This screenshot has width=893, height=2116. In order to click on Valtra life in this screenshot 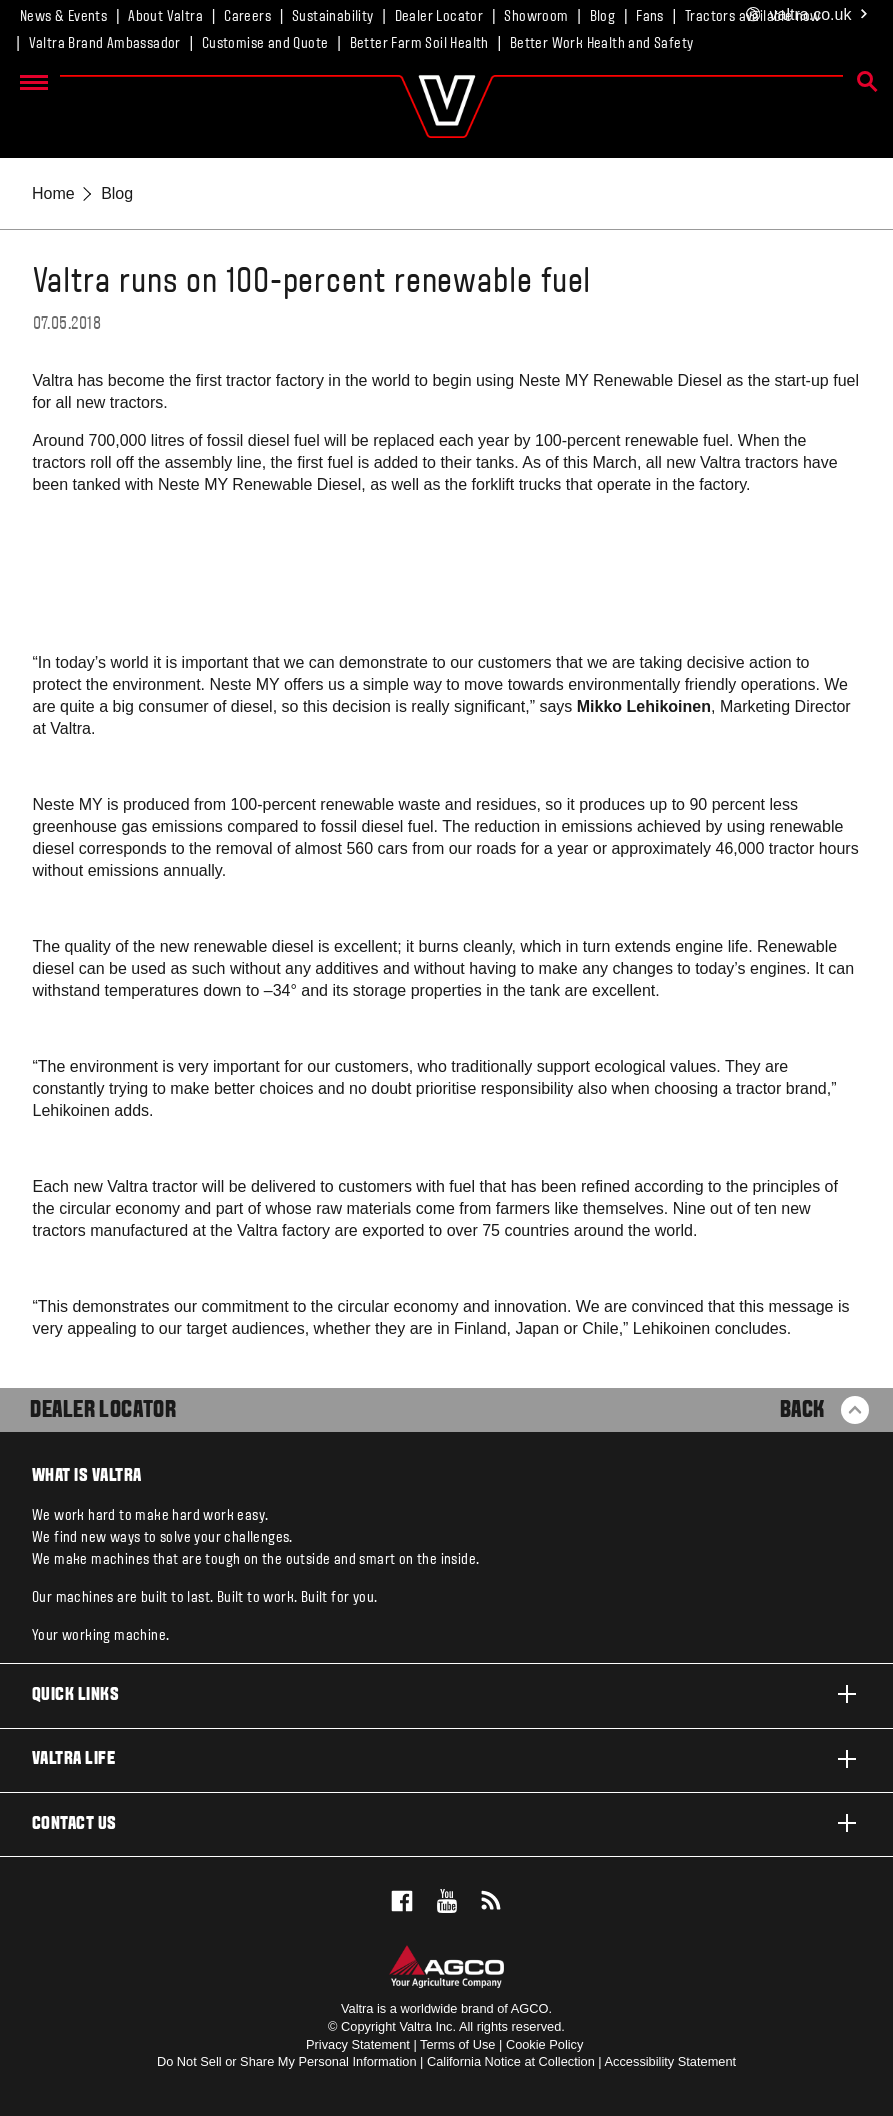, I will do `click(446, 1759)`.